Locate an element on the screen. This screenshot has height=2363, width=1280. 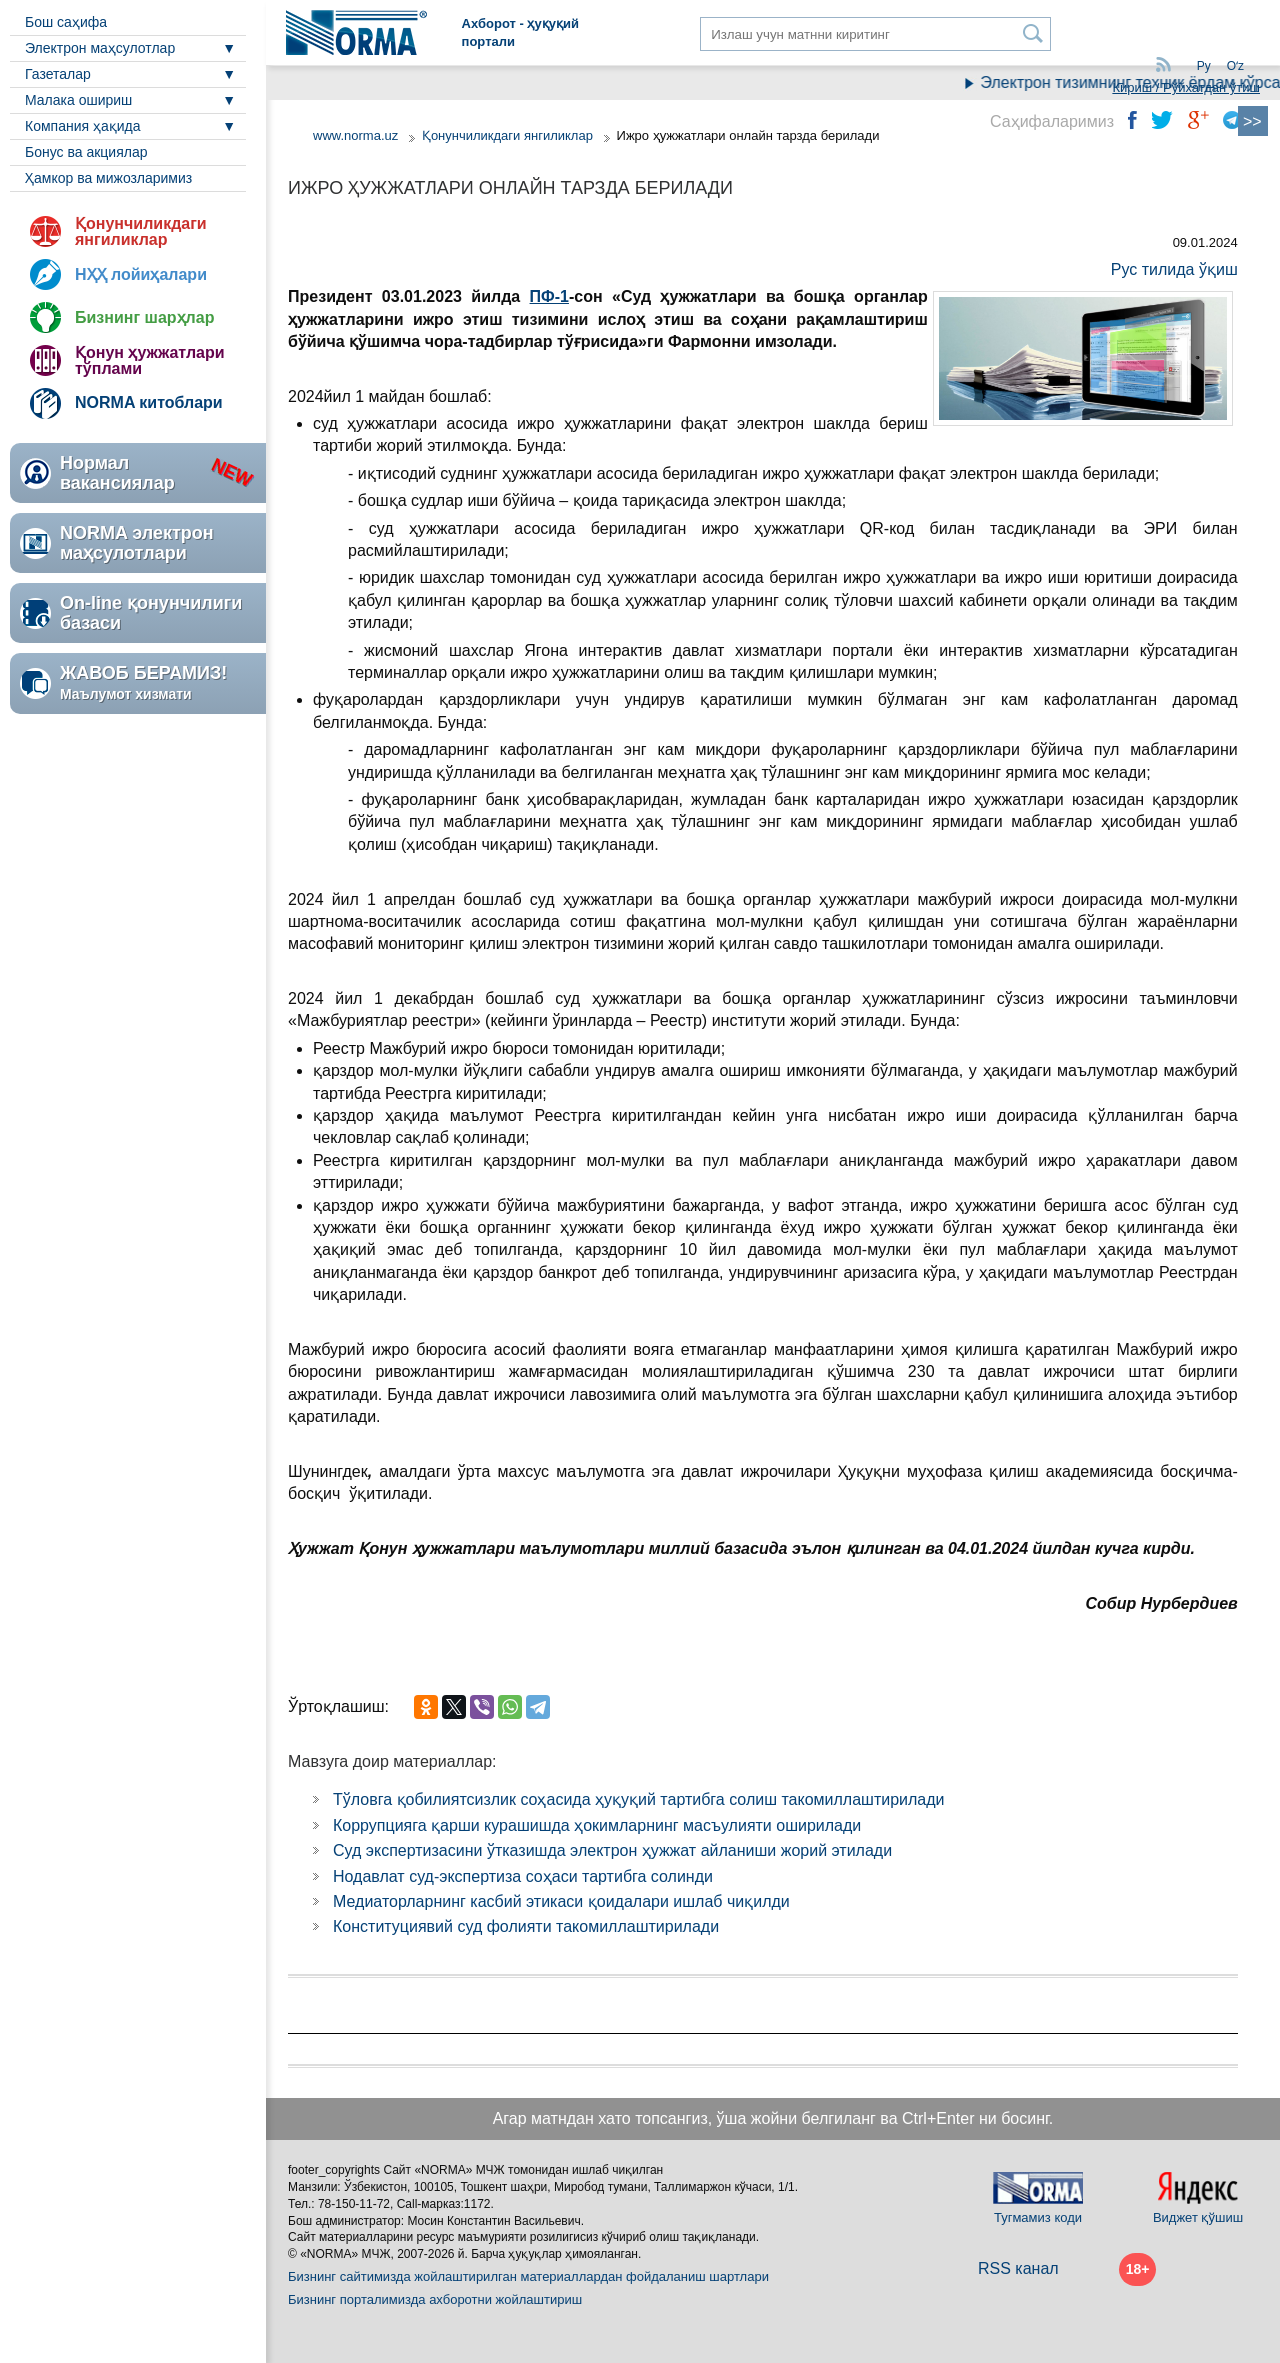
Коррупцияга қарши курашишда ҳокимларнинг масъулияти оширилади is located at coordinates (597, 1825).